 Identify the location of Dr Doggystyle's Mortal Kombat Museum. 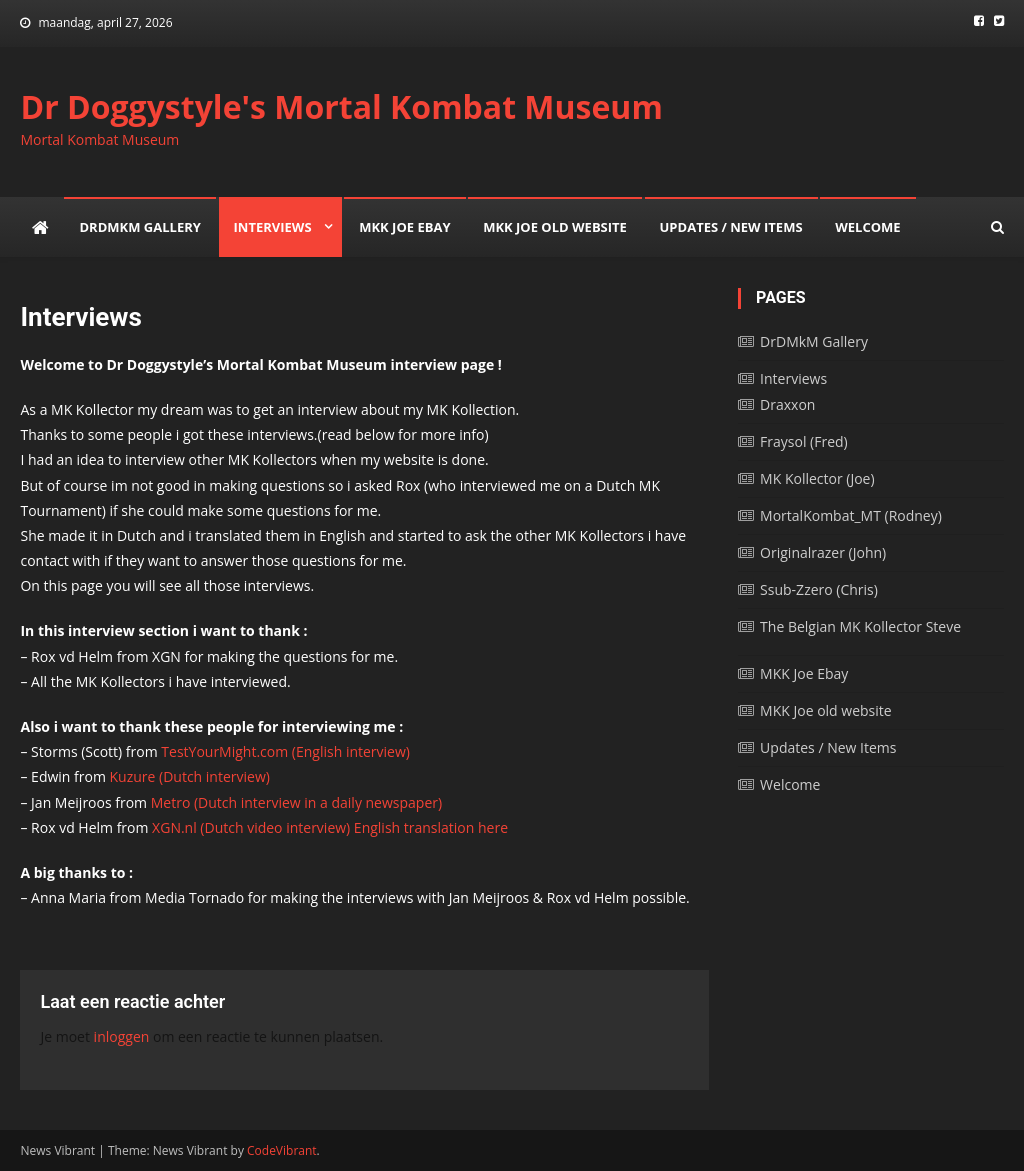
(341, 106).